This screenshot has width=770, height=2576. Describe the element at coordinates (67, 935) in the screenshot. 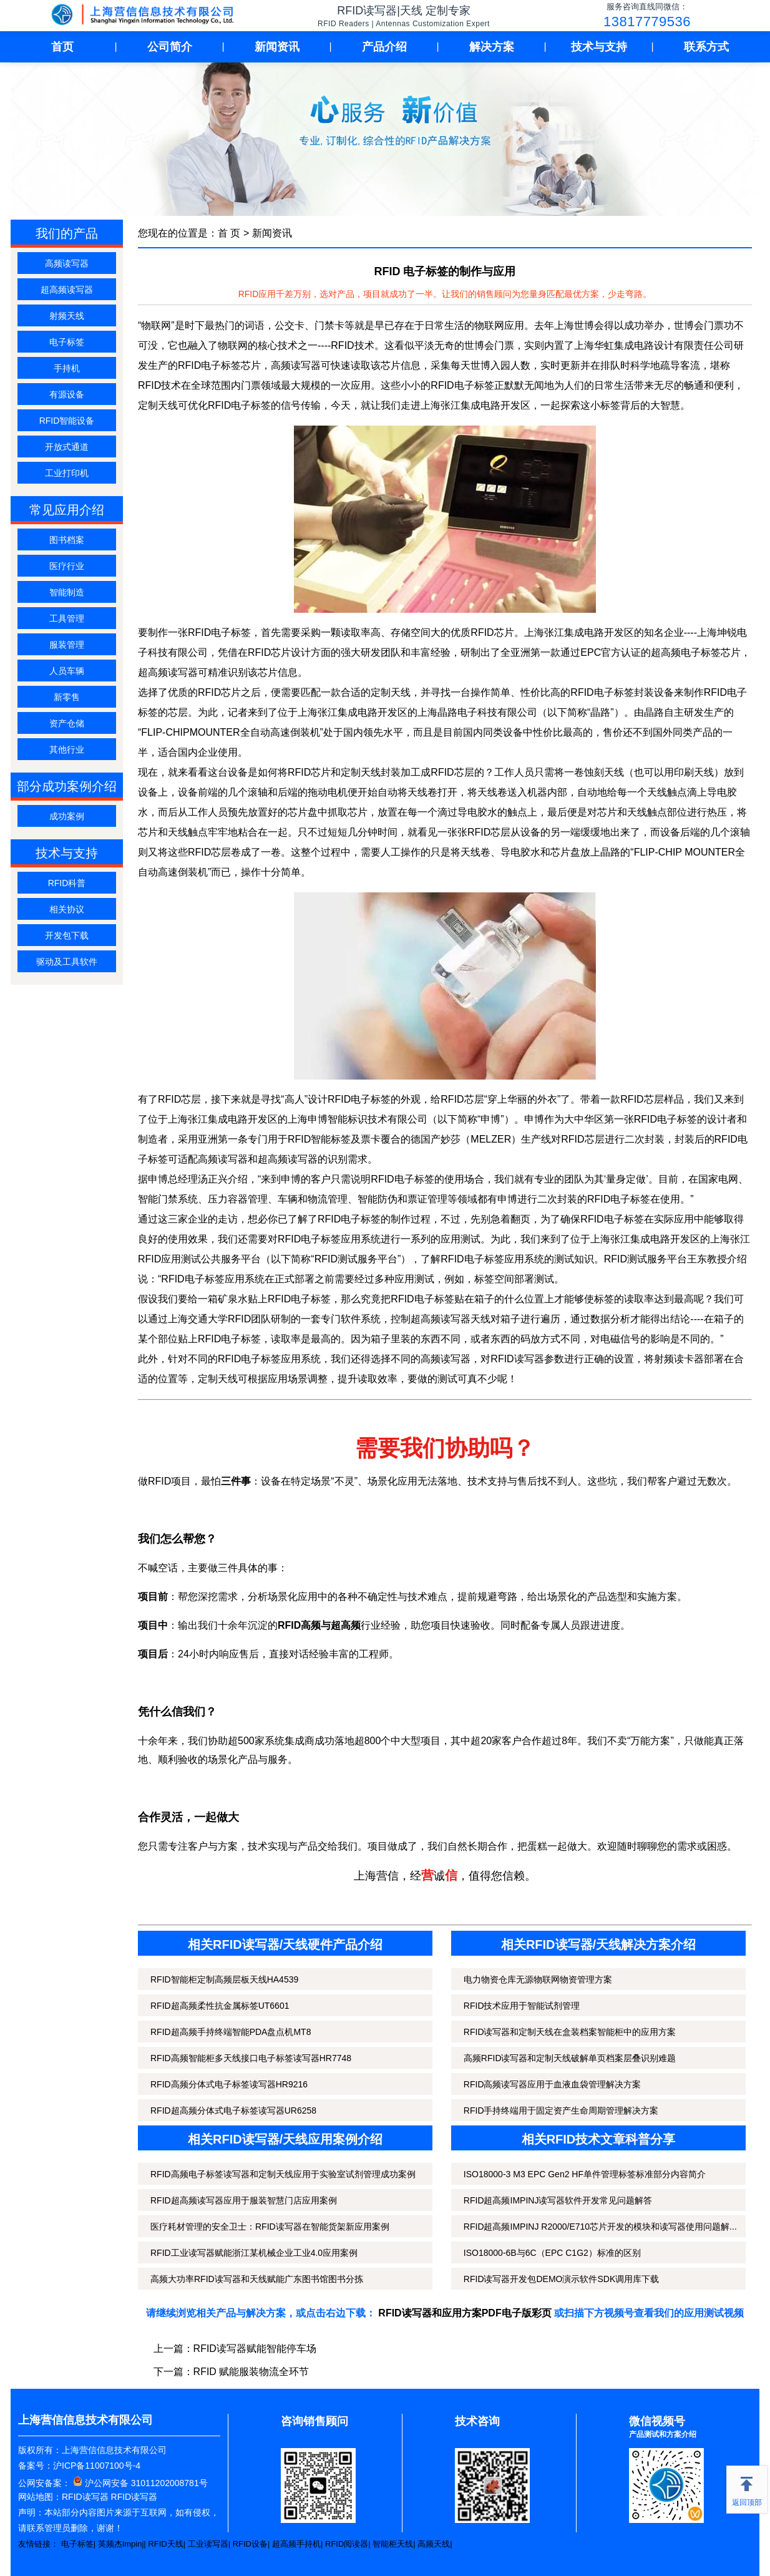

I see `开发包下载` at that location.